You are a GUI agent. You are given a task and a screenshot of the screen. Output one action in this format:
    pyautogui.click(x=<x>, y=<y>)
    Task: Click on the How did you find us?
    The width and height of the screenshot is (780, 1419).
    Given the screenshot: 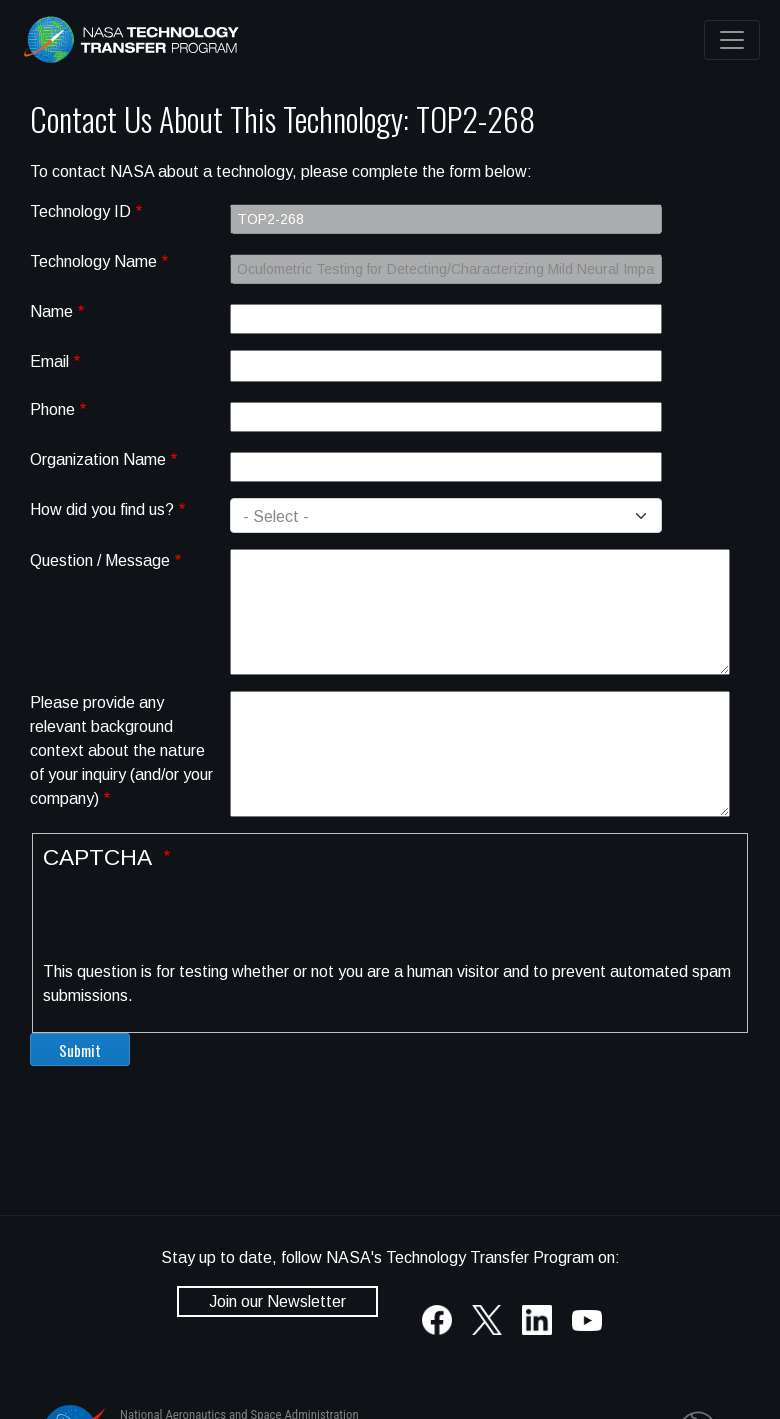 What is the action you would take?
    pyautogui.click(x=102, y=509)
    